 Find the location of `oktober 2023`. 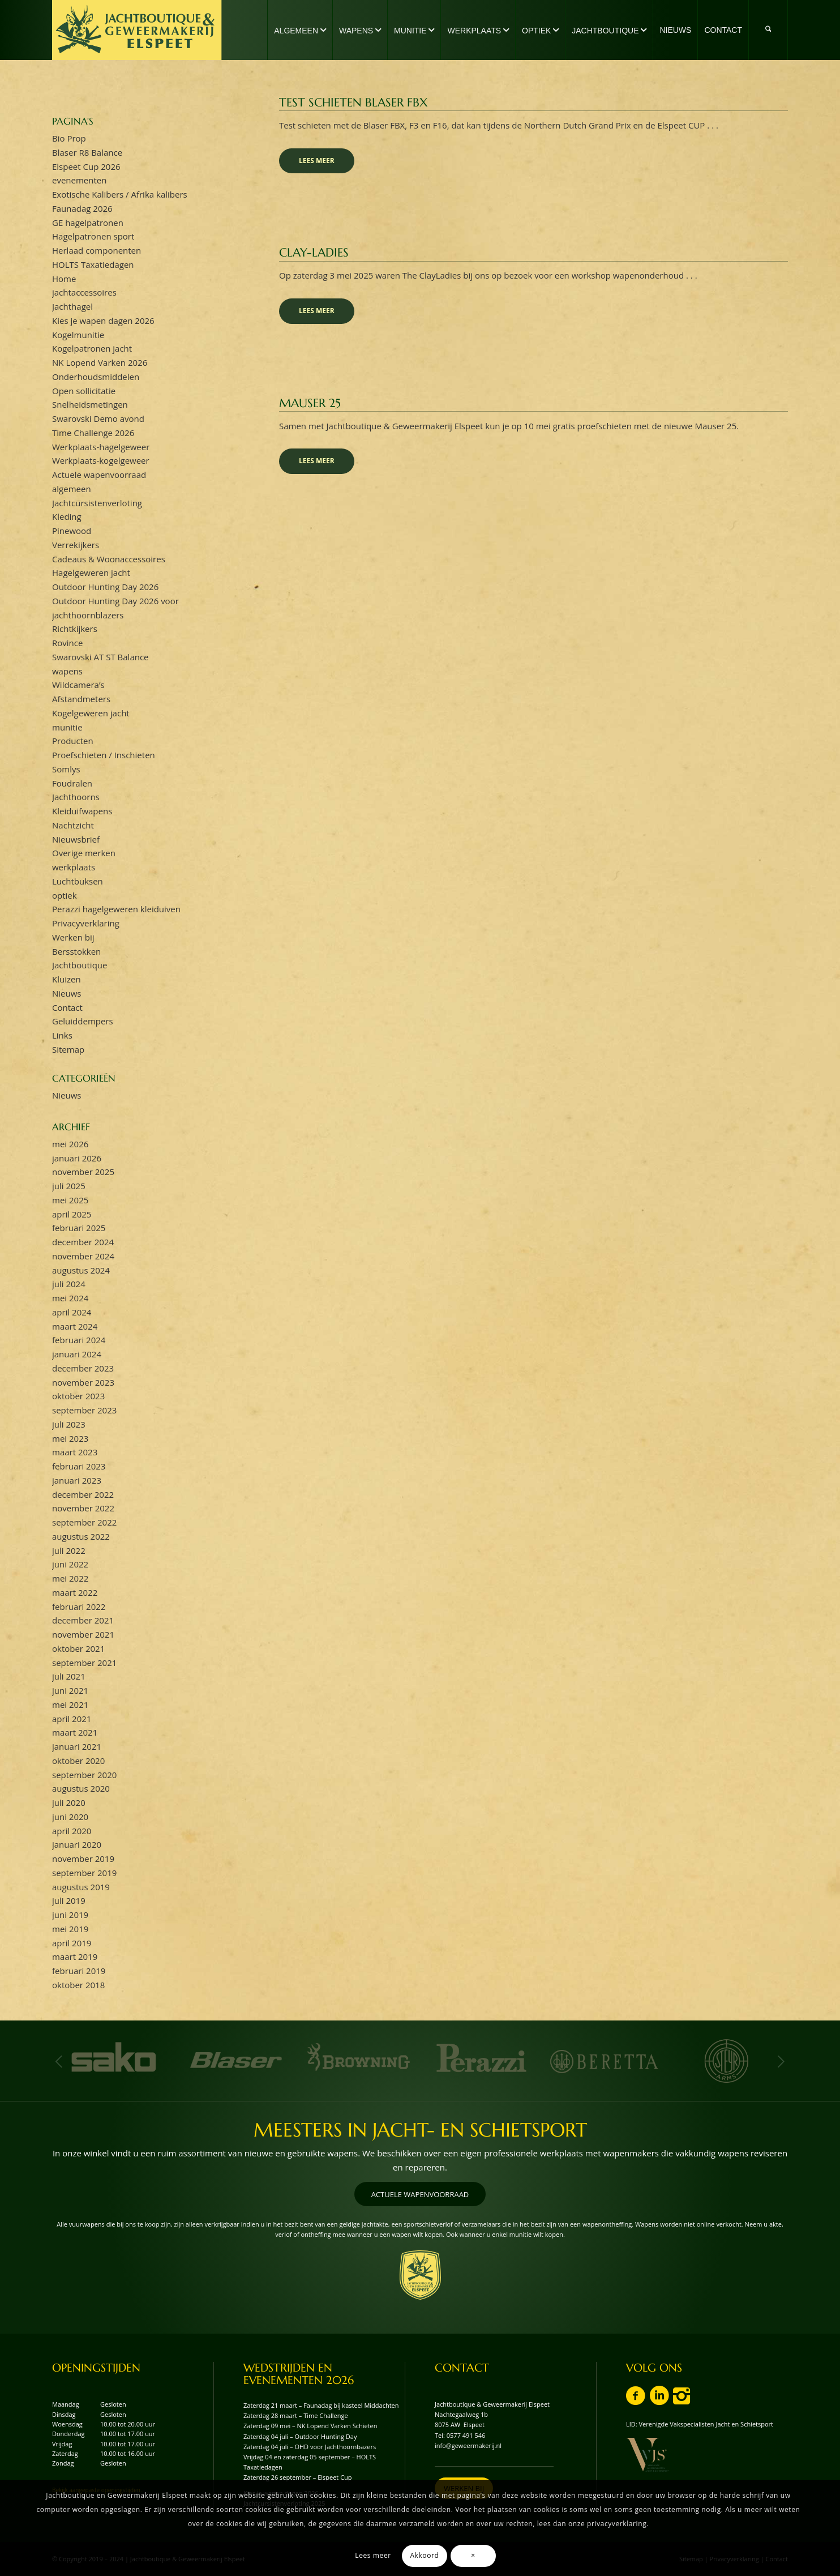

oktober 2023 is located at coordinates (78, 1396).